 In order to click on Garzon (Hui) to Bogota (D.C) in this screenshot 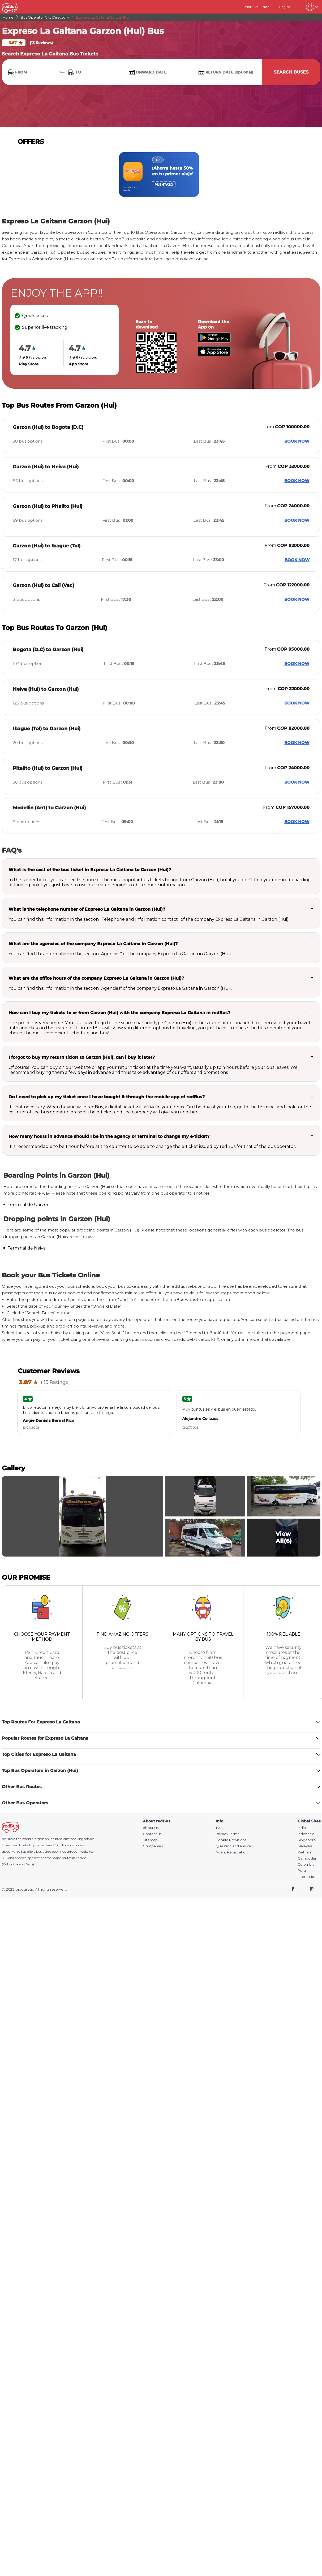, I will do `click(48, 427)`.